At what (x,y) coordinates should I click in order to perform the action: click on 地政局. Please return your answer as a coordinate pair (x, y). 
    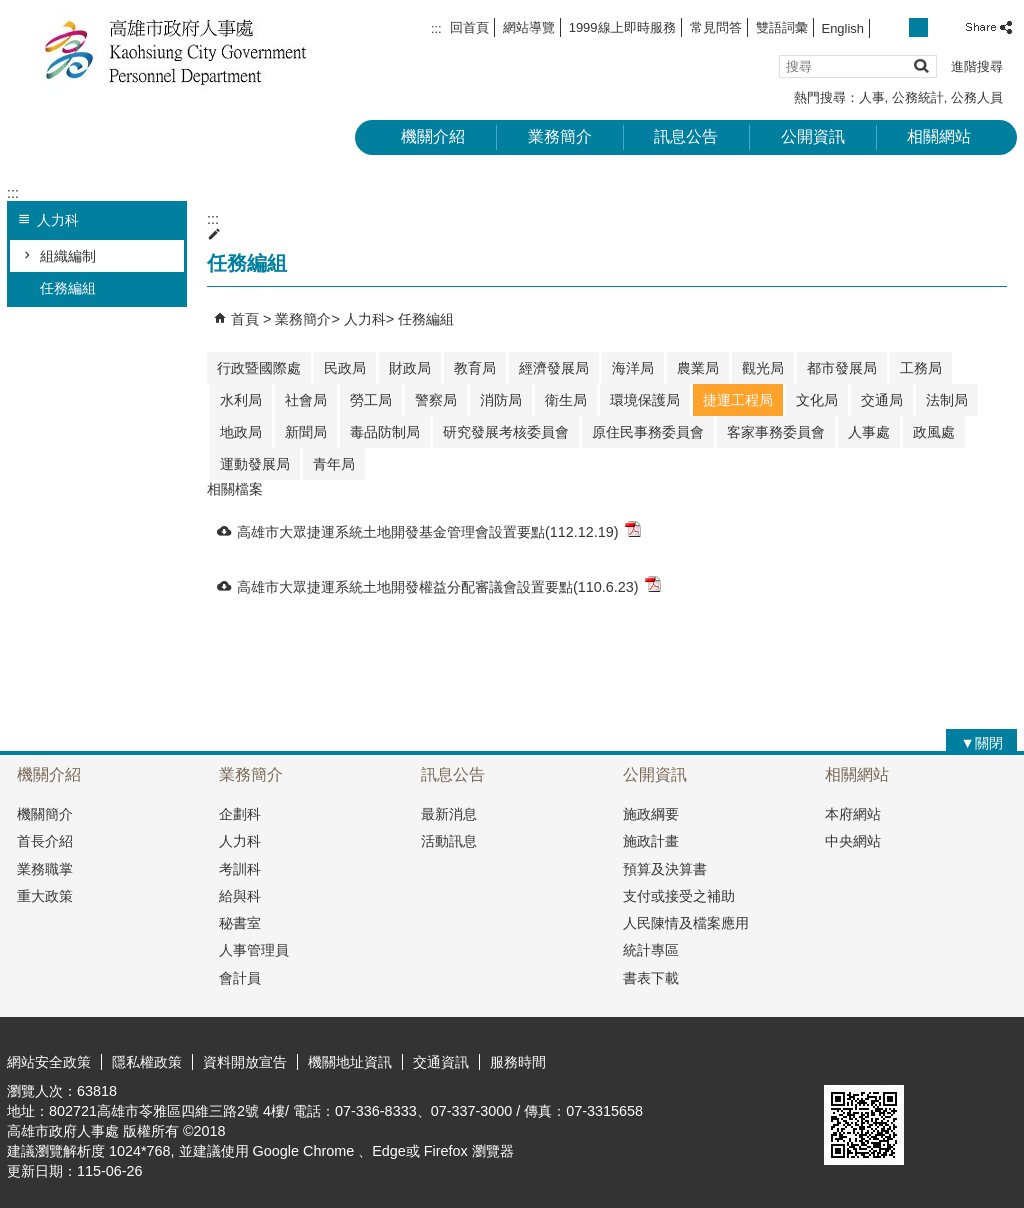
    Looking at the image, I should click on (241, 432).